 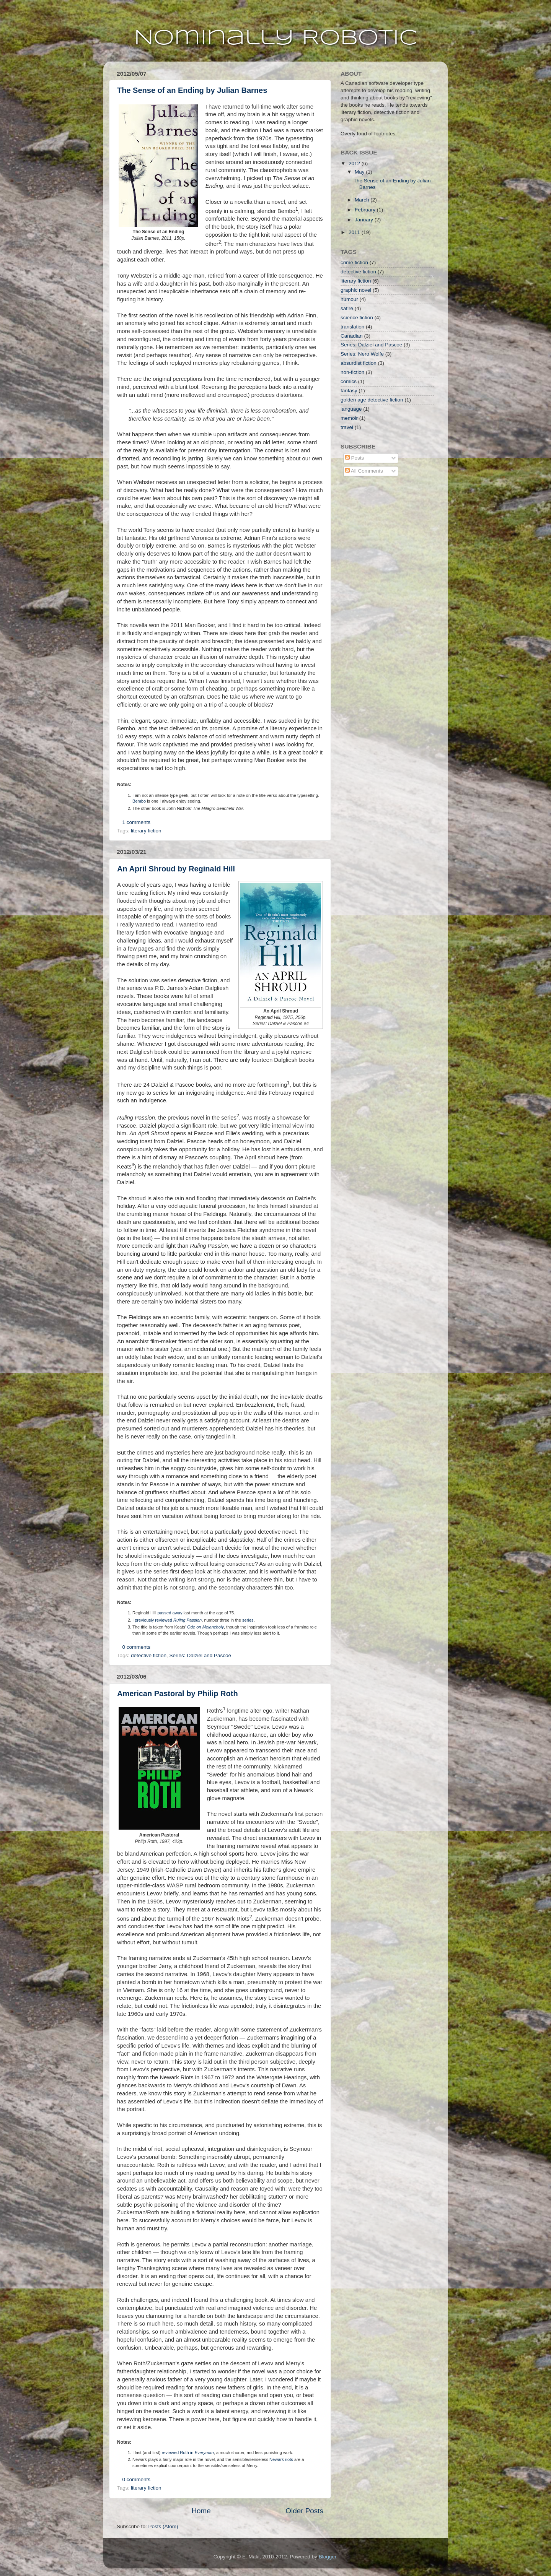 What do you see at coordinates (355, 163) in the screenshot?
I see `2012` at bounding box center [355, 163].